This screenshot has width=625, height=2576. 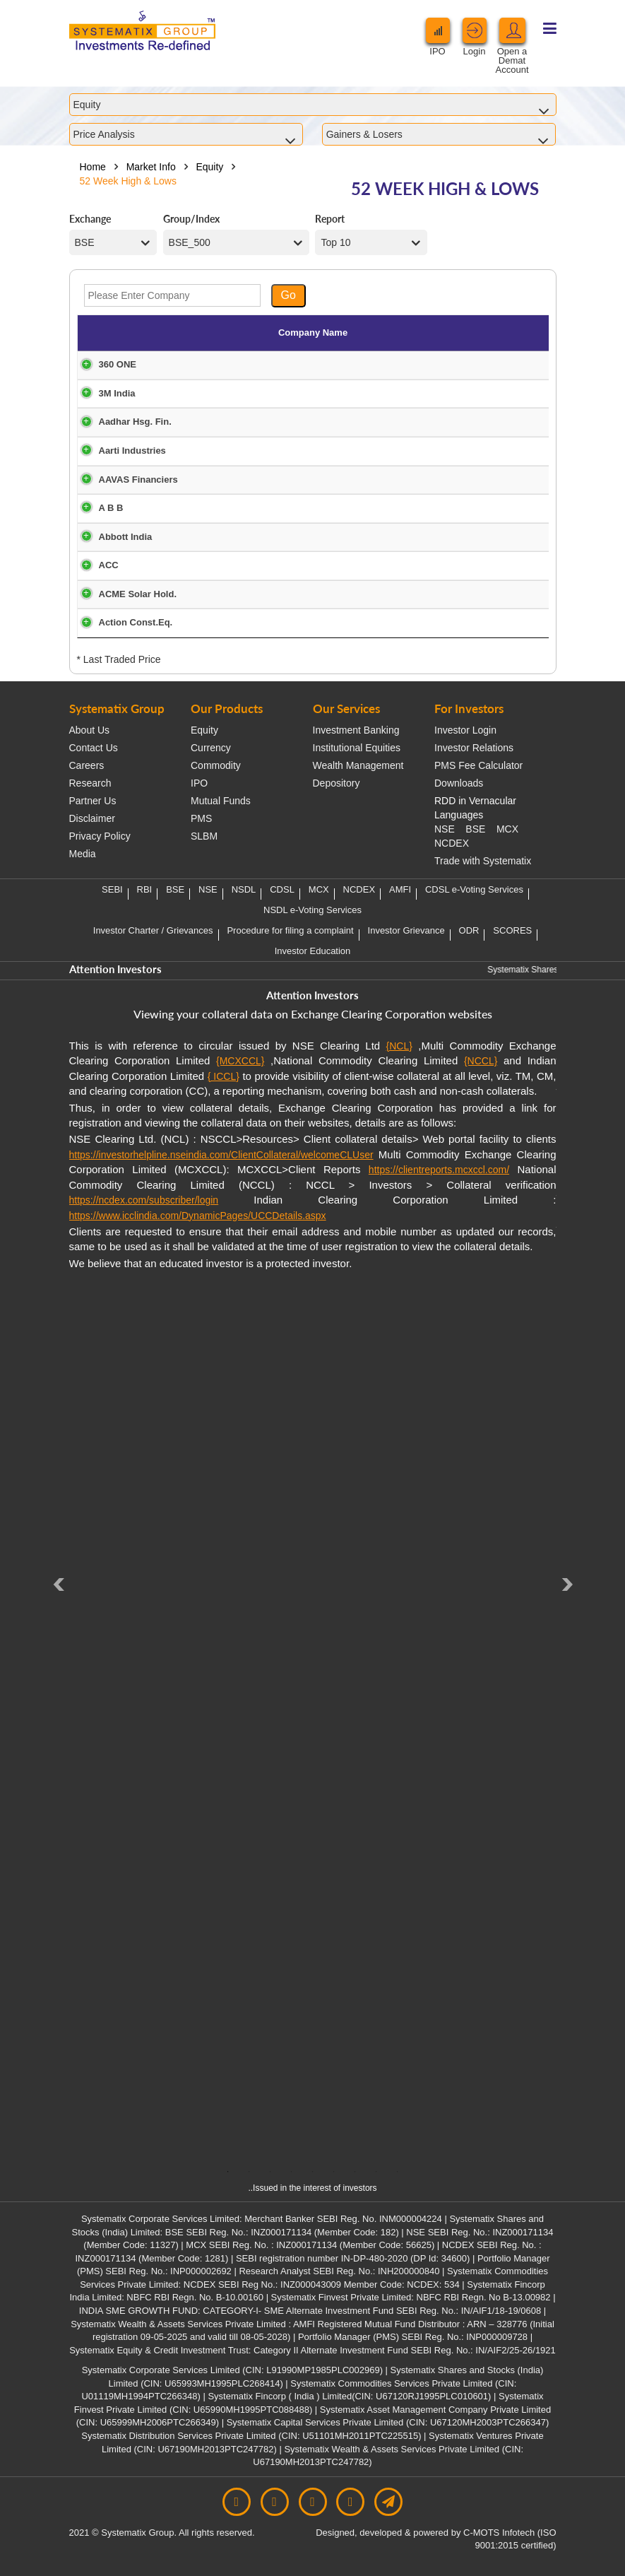 What do you see at coordinates (358, 765) in the screenshot?
I see `Wealth Management` at bounding box center [358, 765].